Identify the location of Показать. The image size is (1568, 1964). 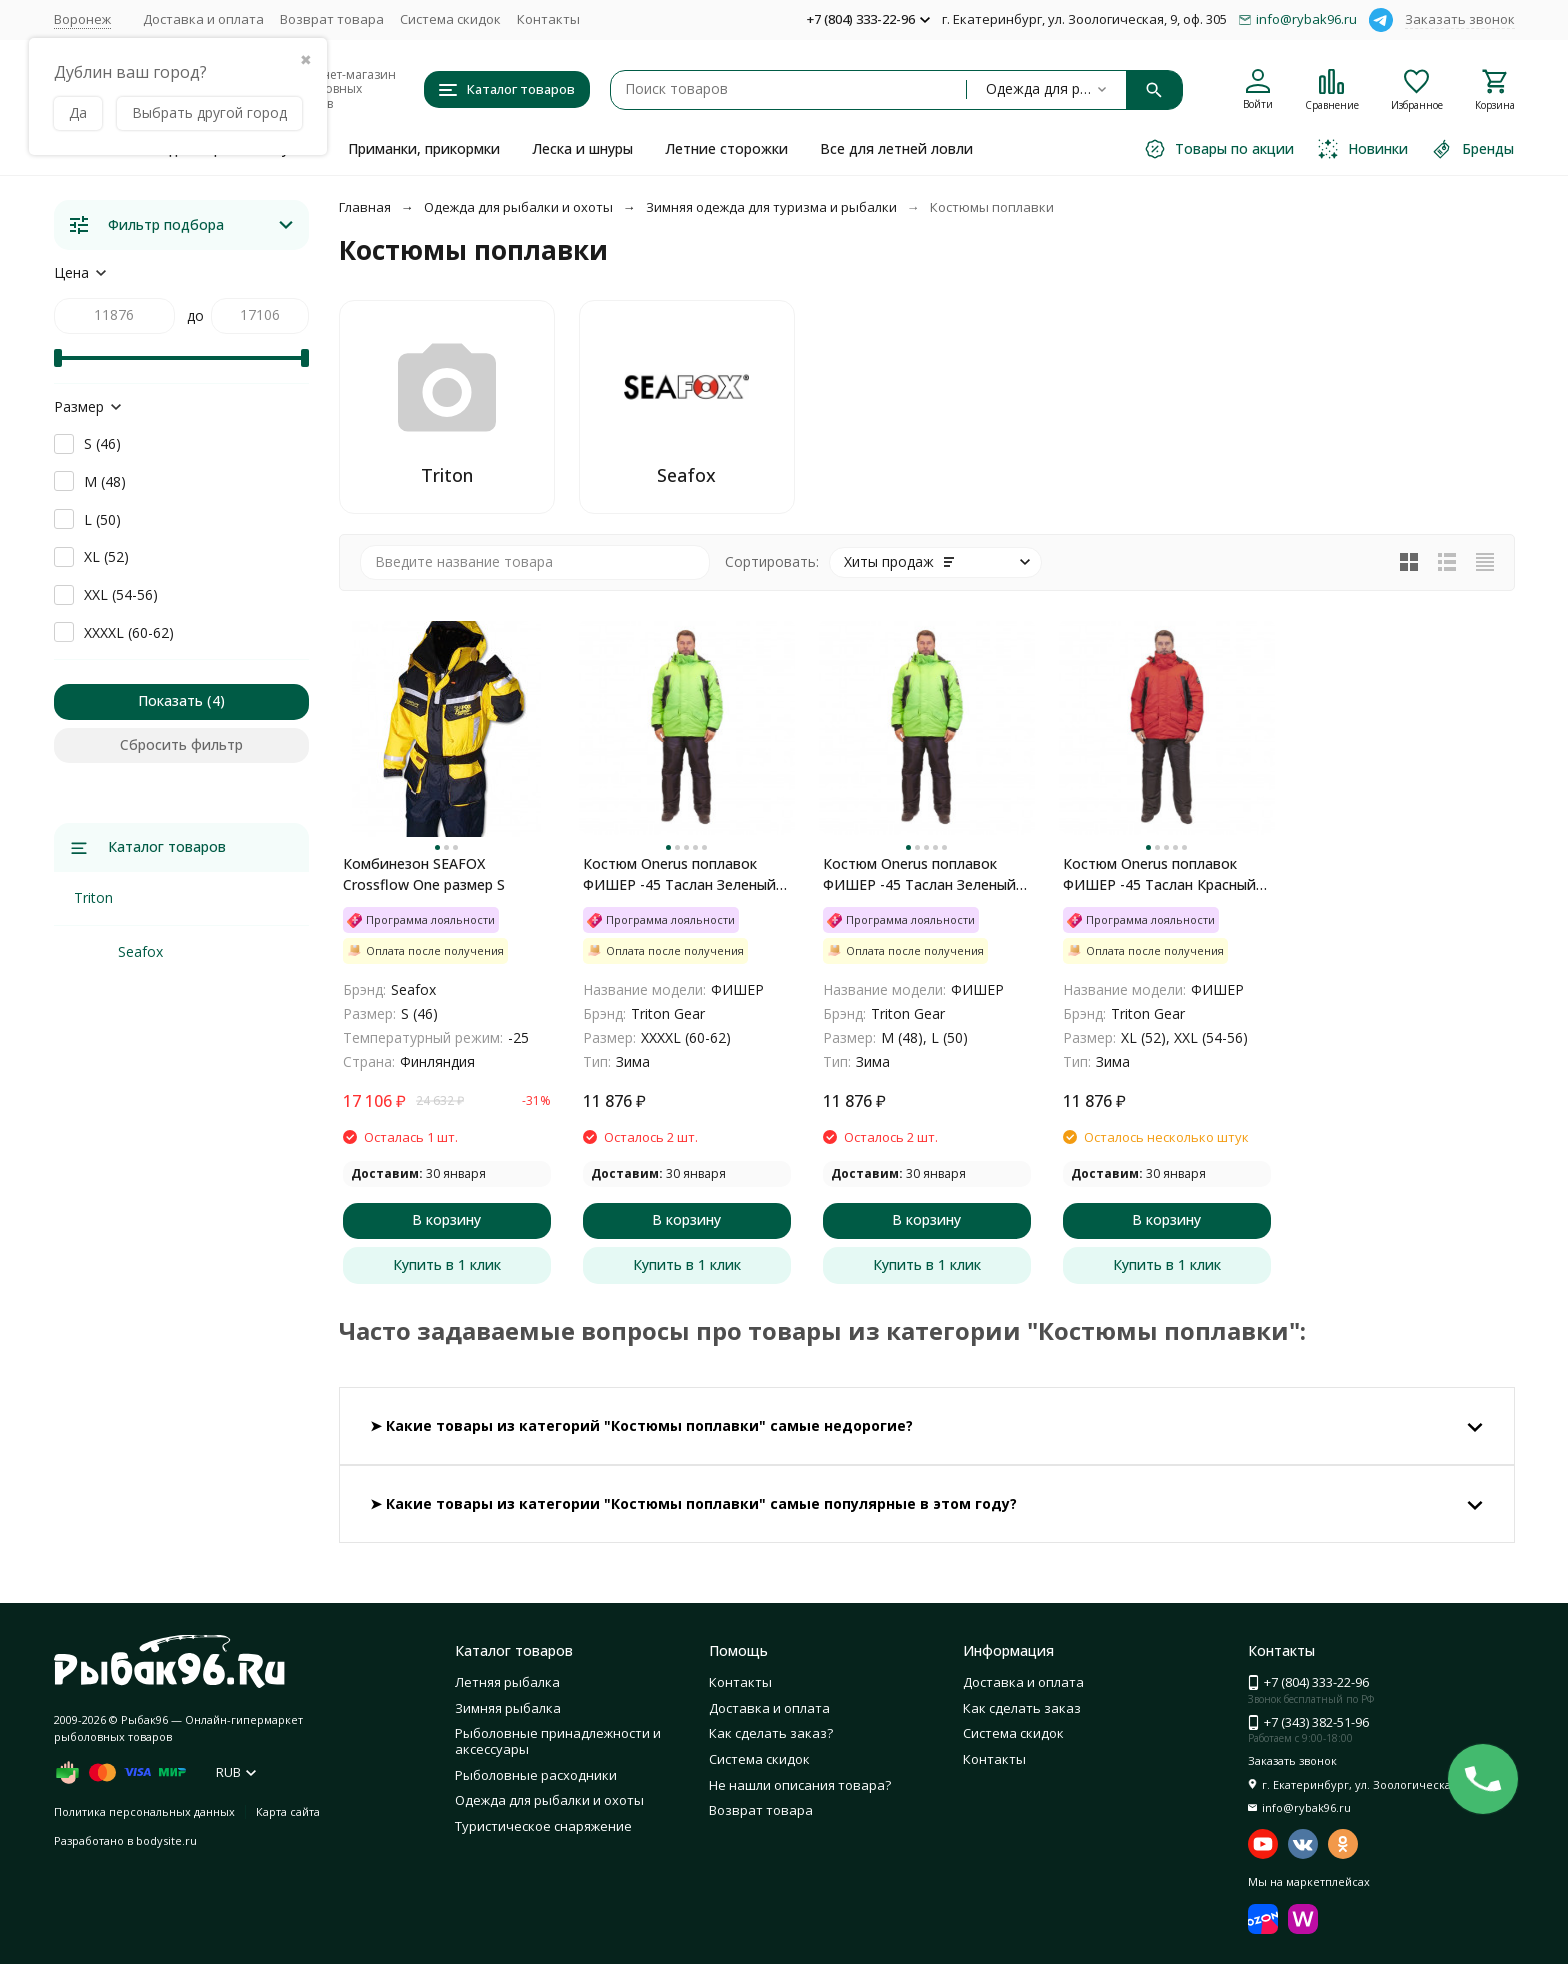
(170, 700).